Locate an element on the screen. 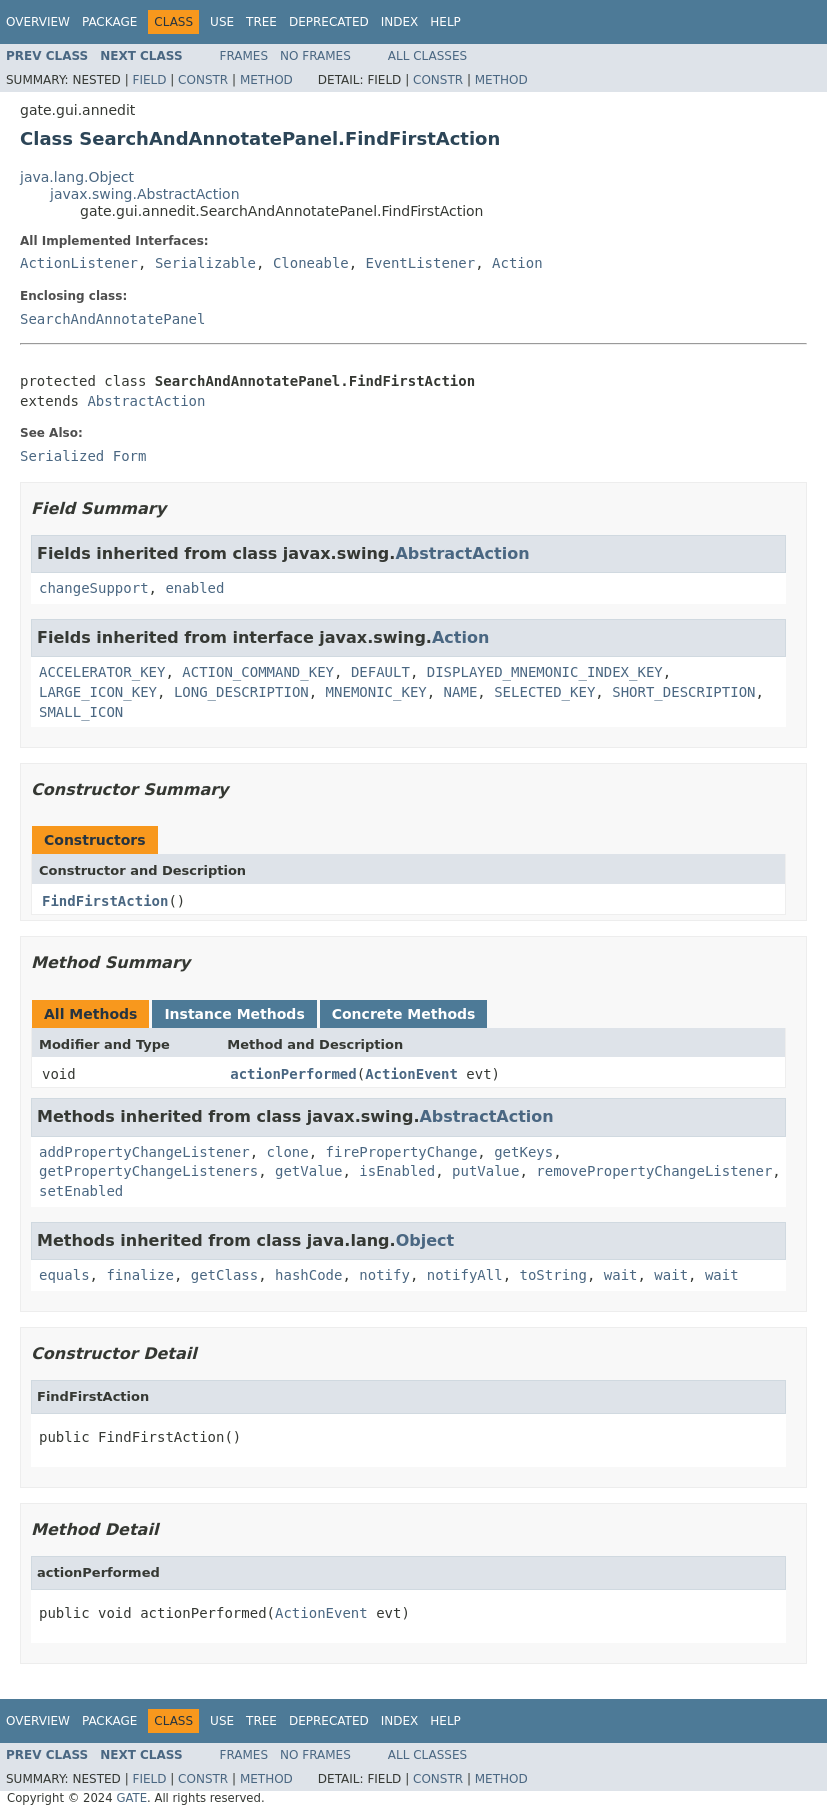  Use is located at coordinates (222, 22).